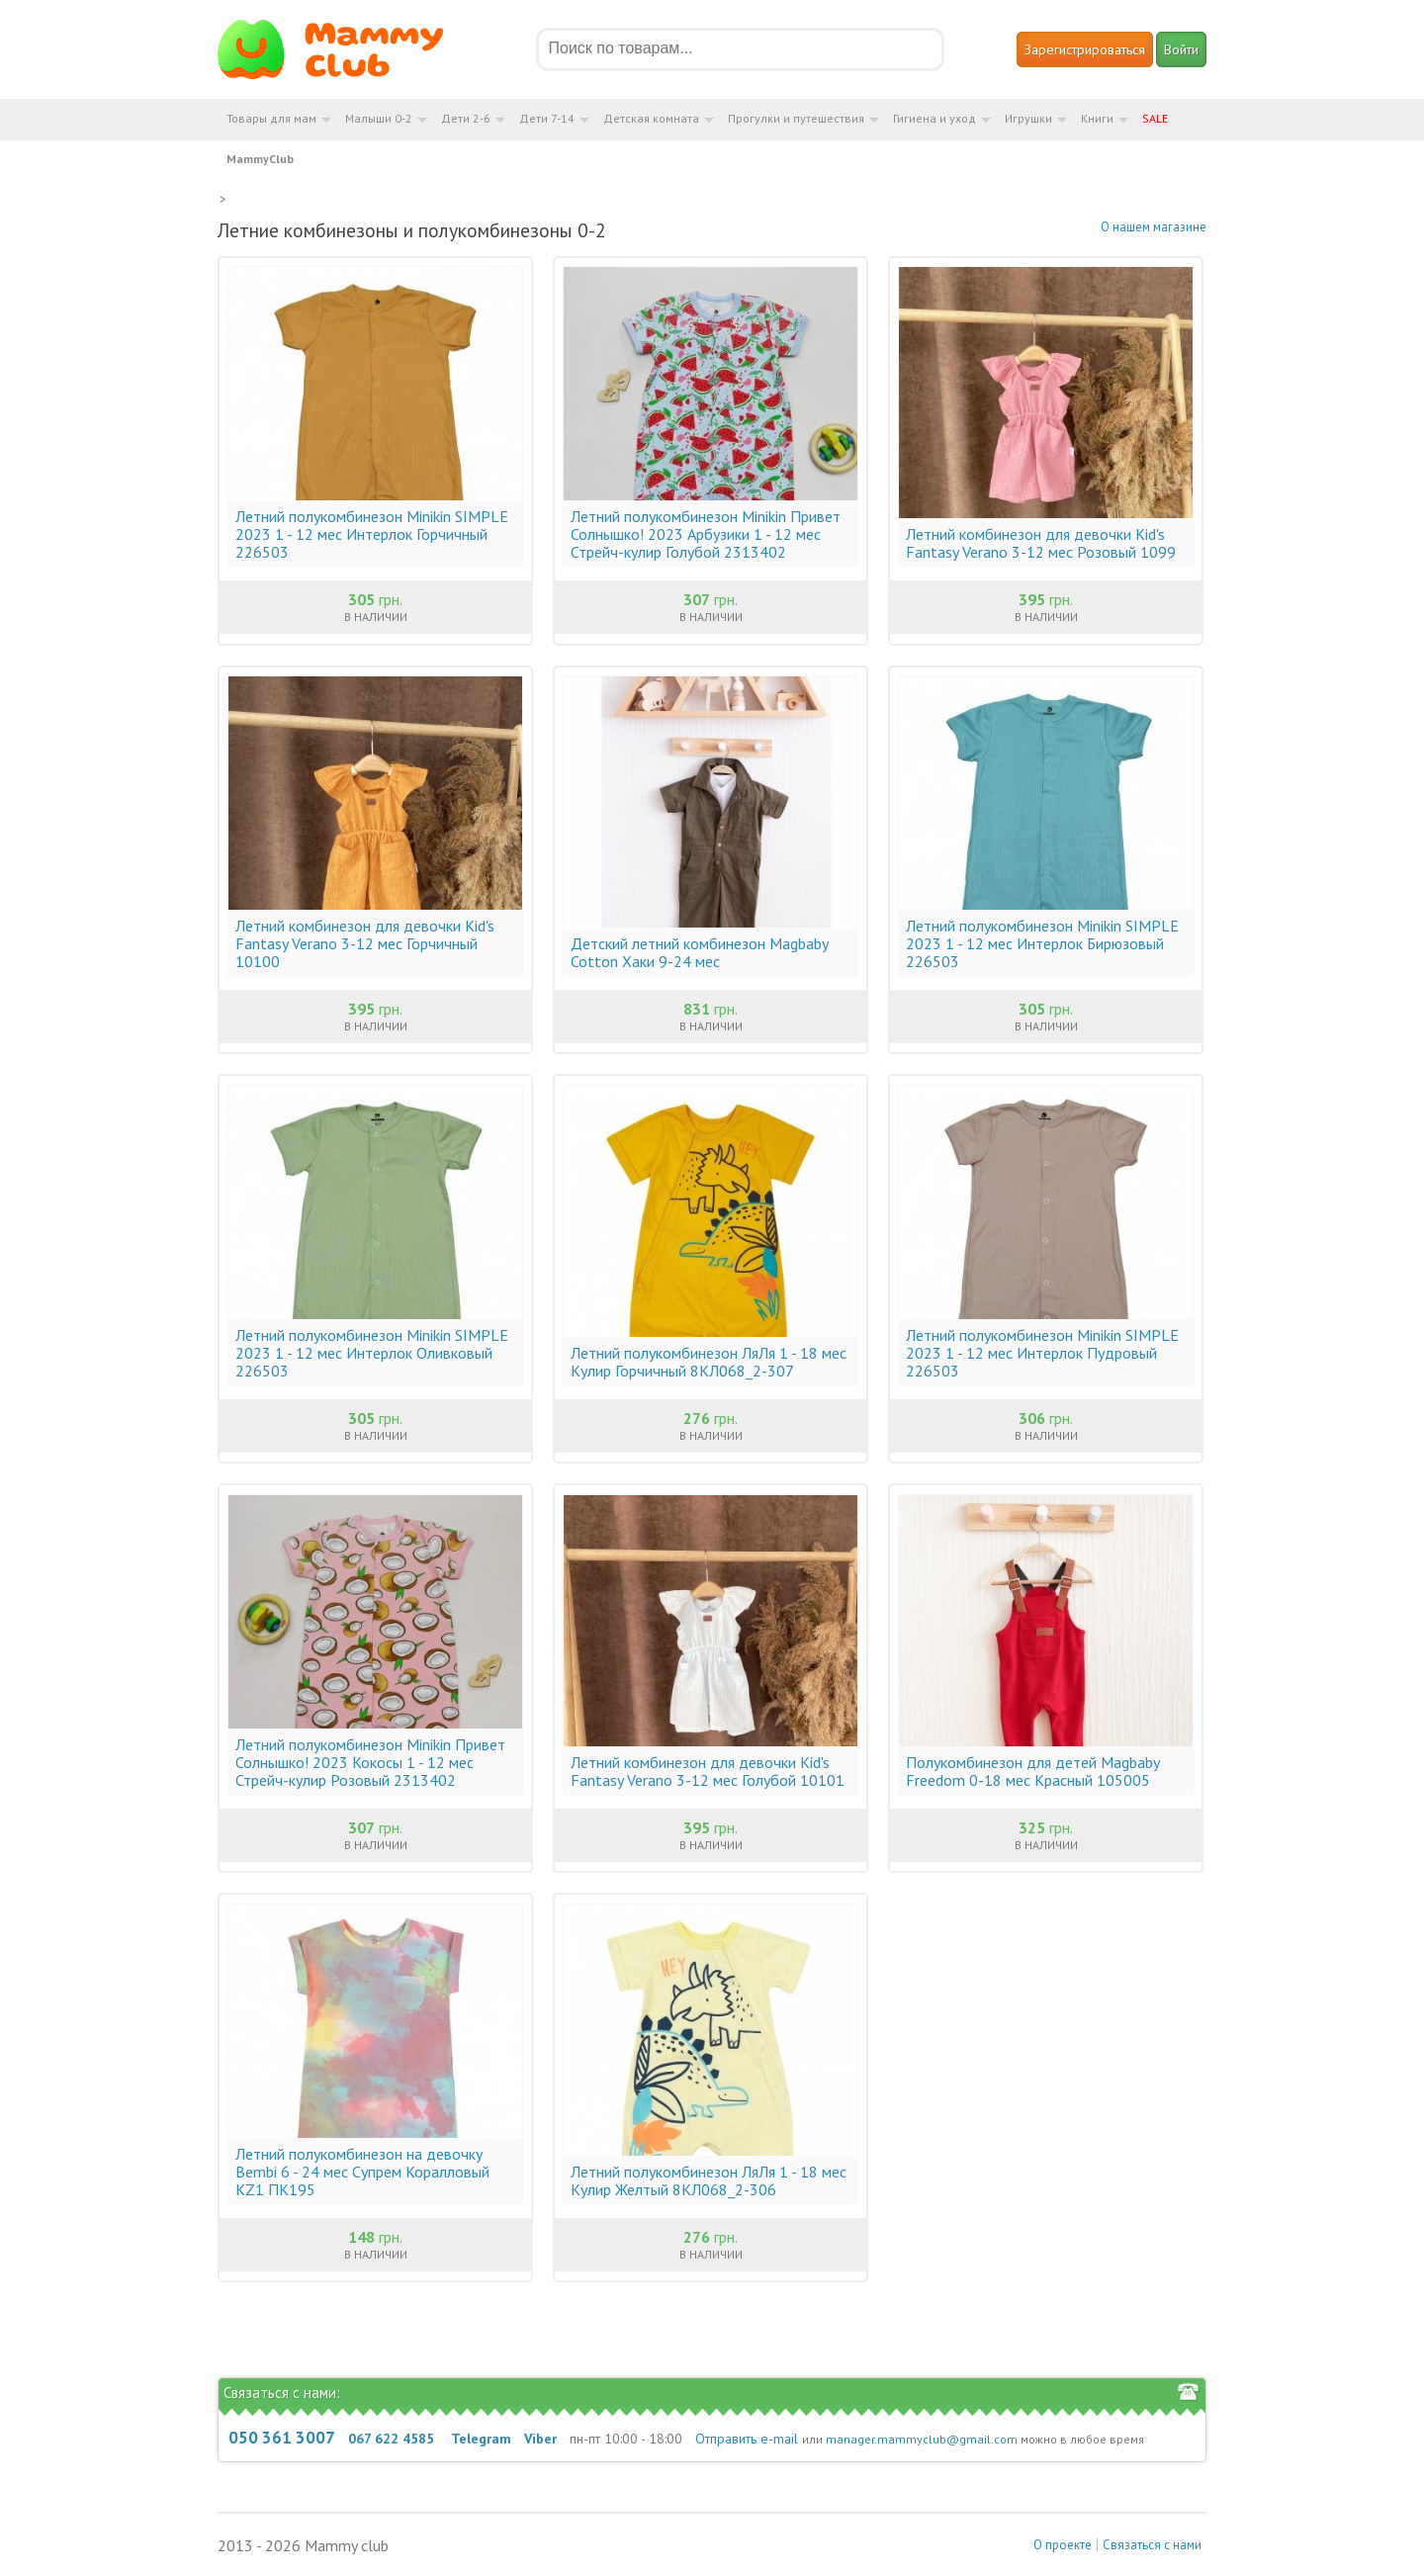  I want to click on Гигиена и уход, so click(934, 118).